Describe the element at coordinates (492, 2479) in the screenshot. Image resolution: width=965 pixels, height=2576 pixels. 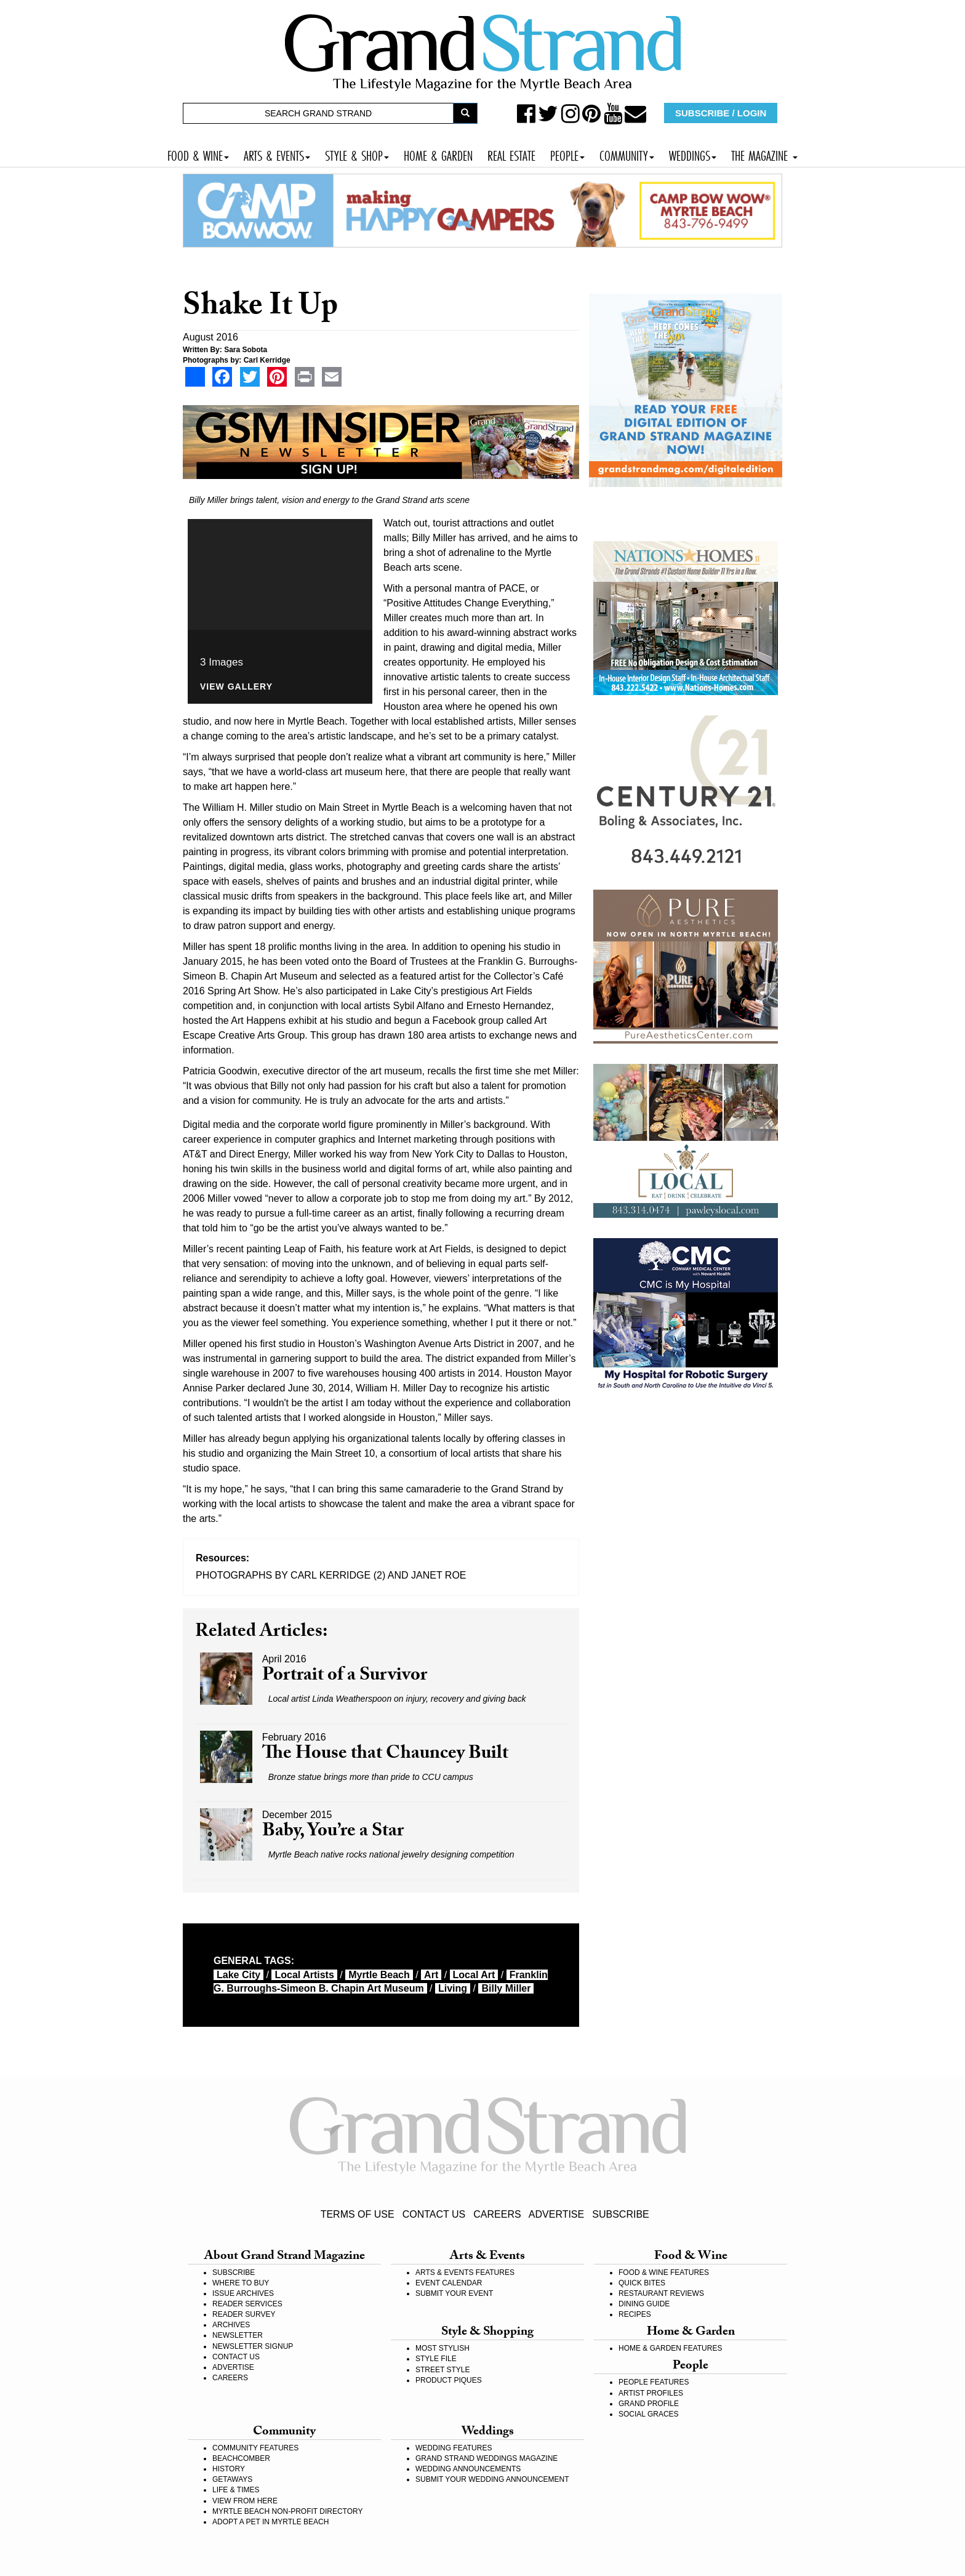
I see `SUBMIT YOUR WEDDING ANNOUNCEMENT` at that location.